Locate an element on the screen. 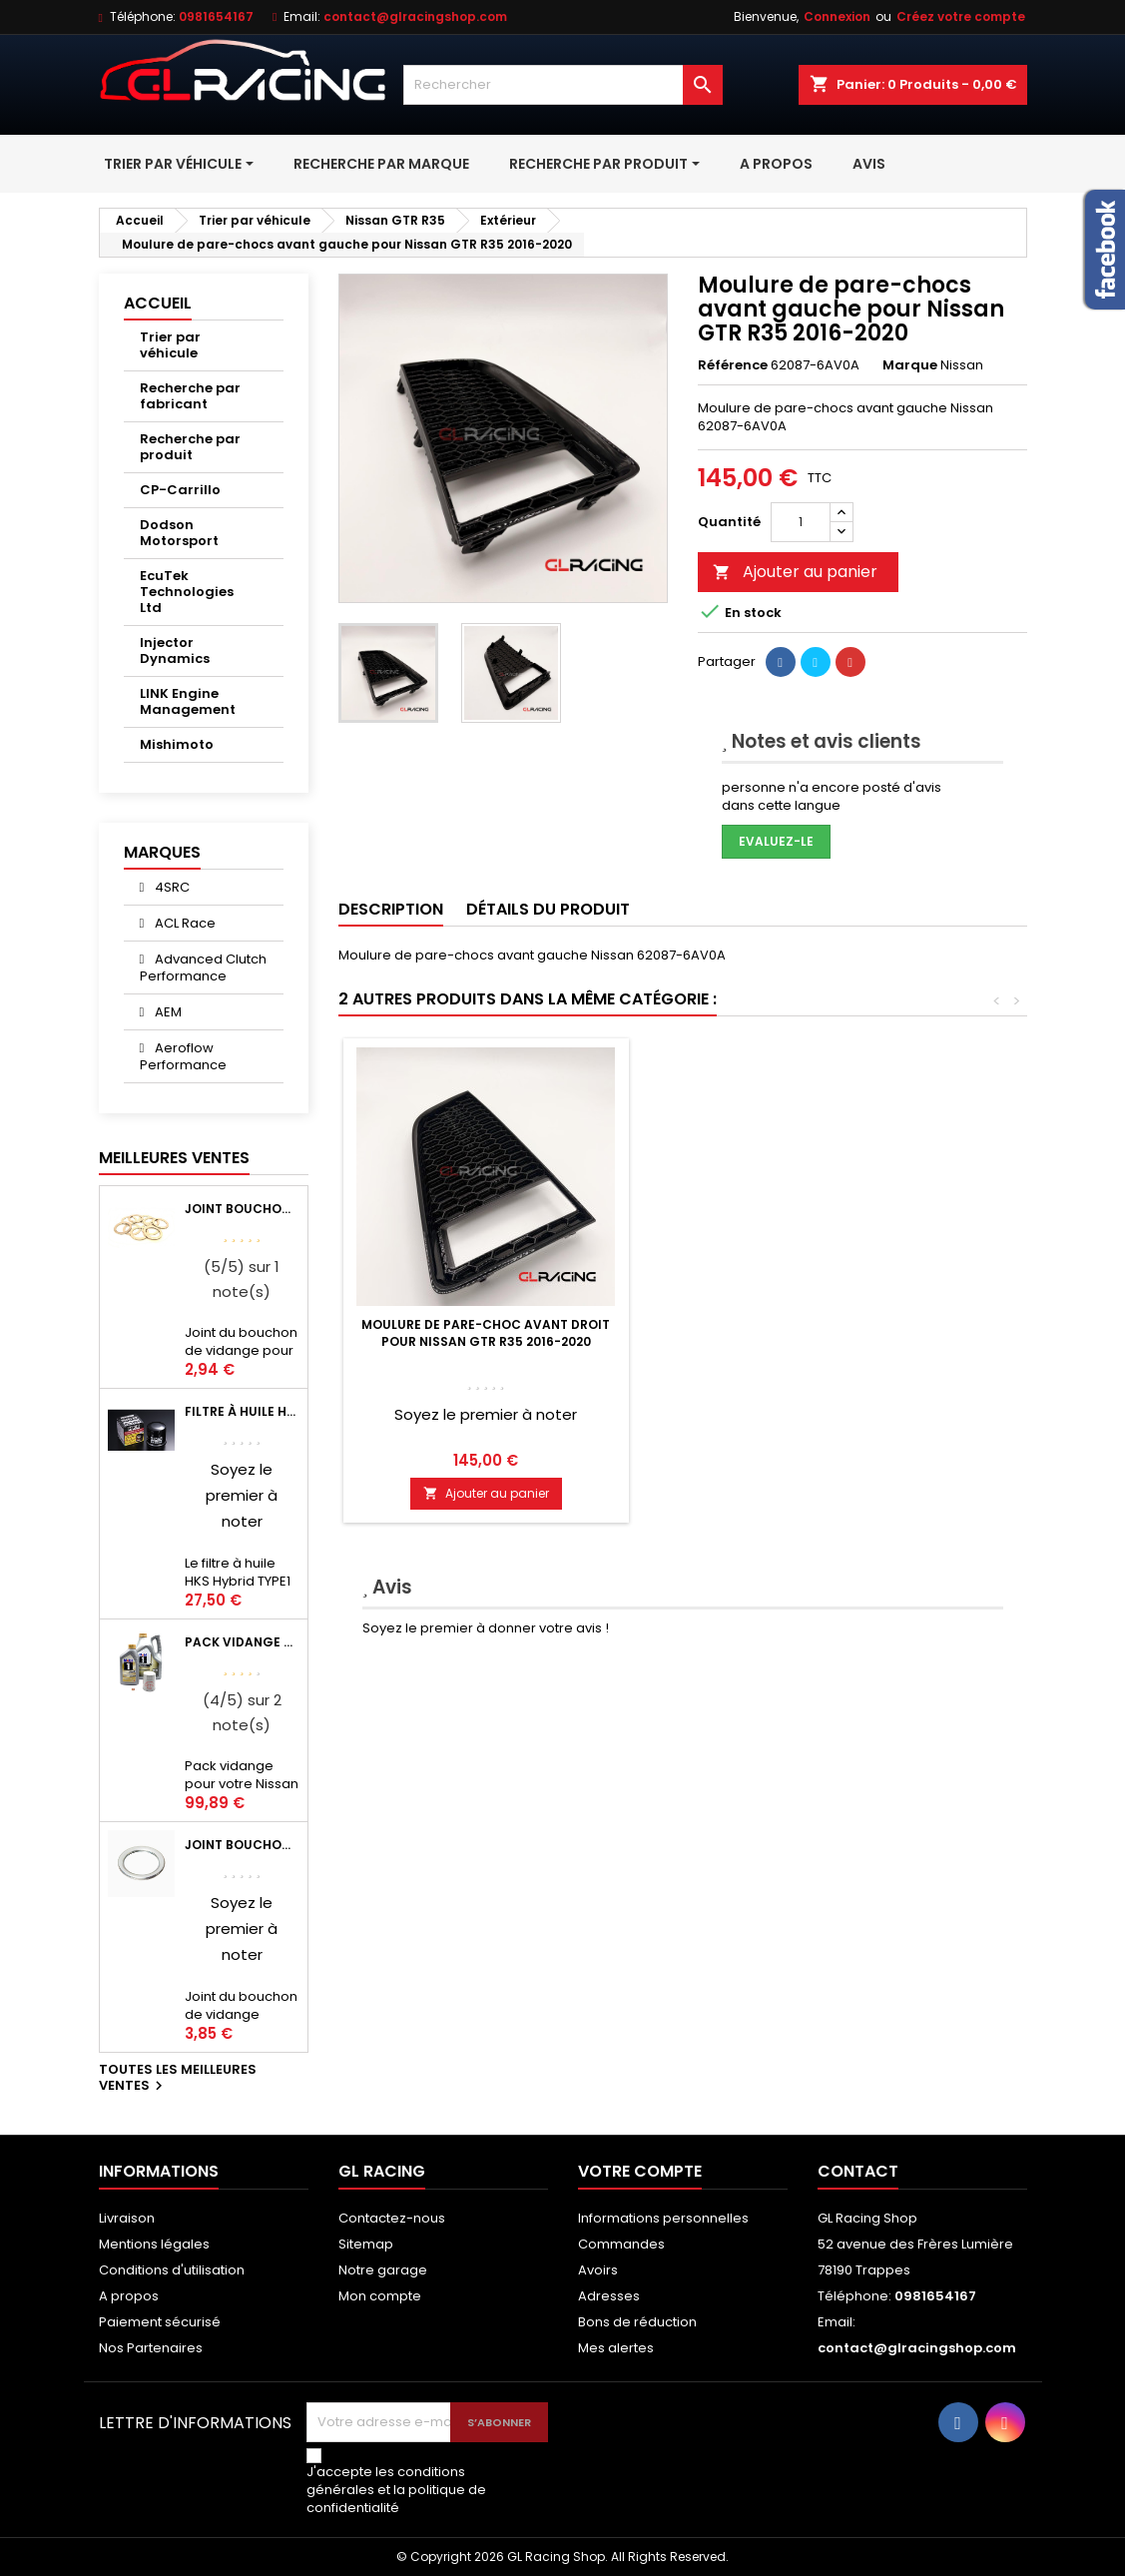 Image resolution: width=1125 pixels, height=2576 pixels. Soyez le premier à noter is located at coordinates (242, 1495).